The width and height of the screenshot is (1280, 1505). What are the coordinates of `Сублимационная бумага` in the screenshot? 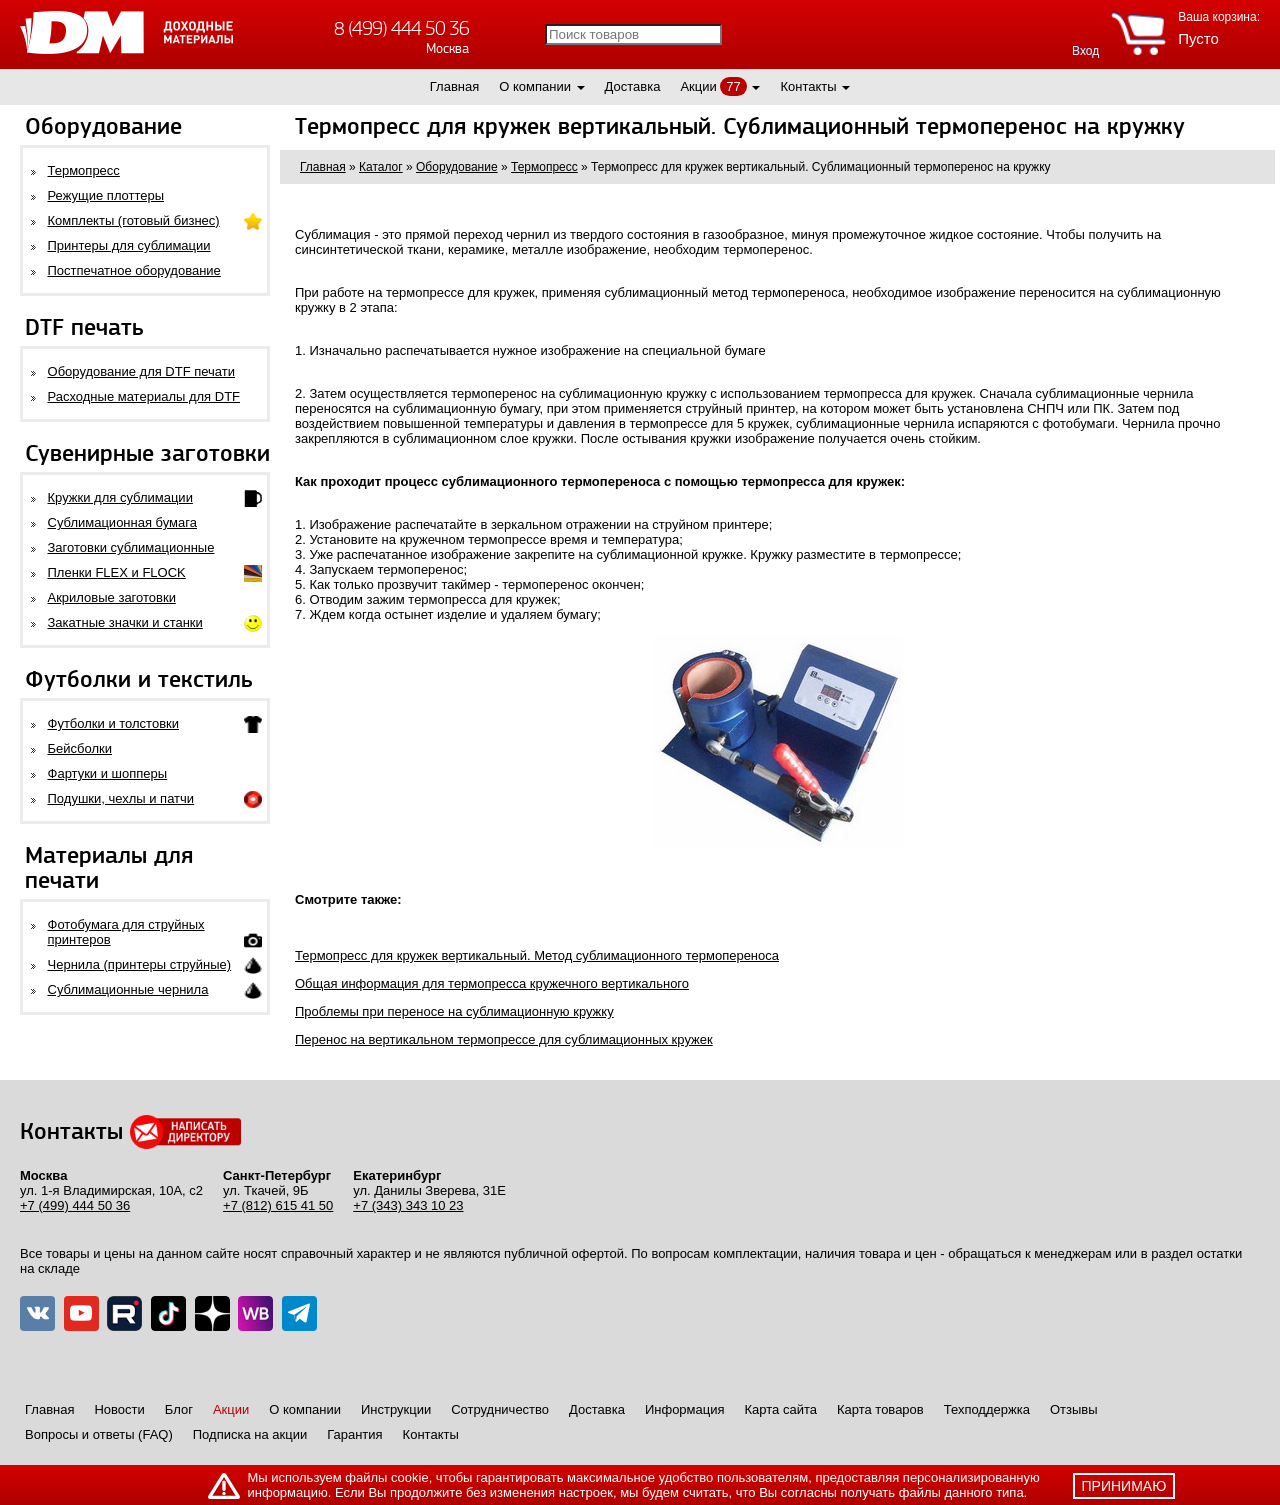 It's located at (122, 522).